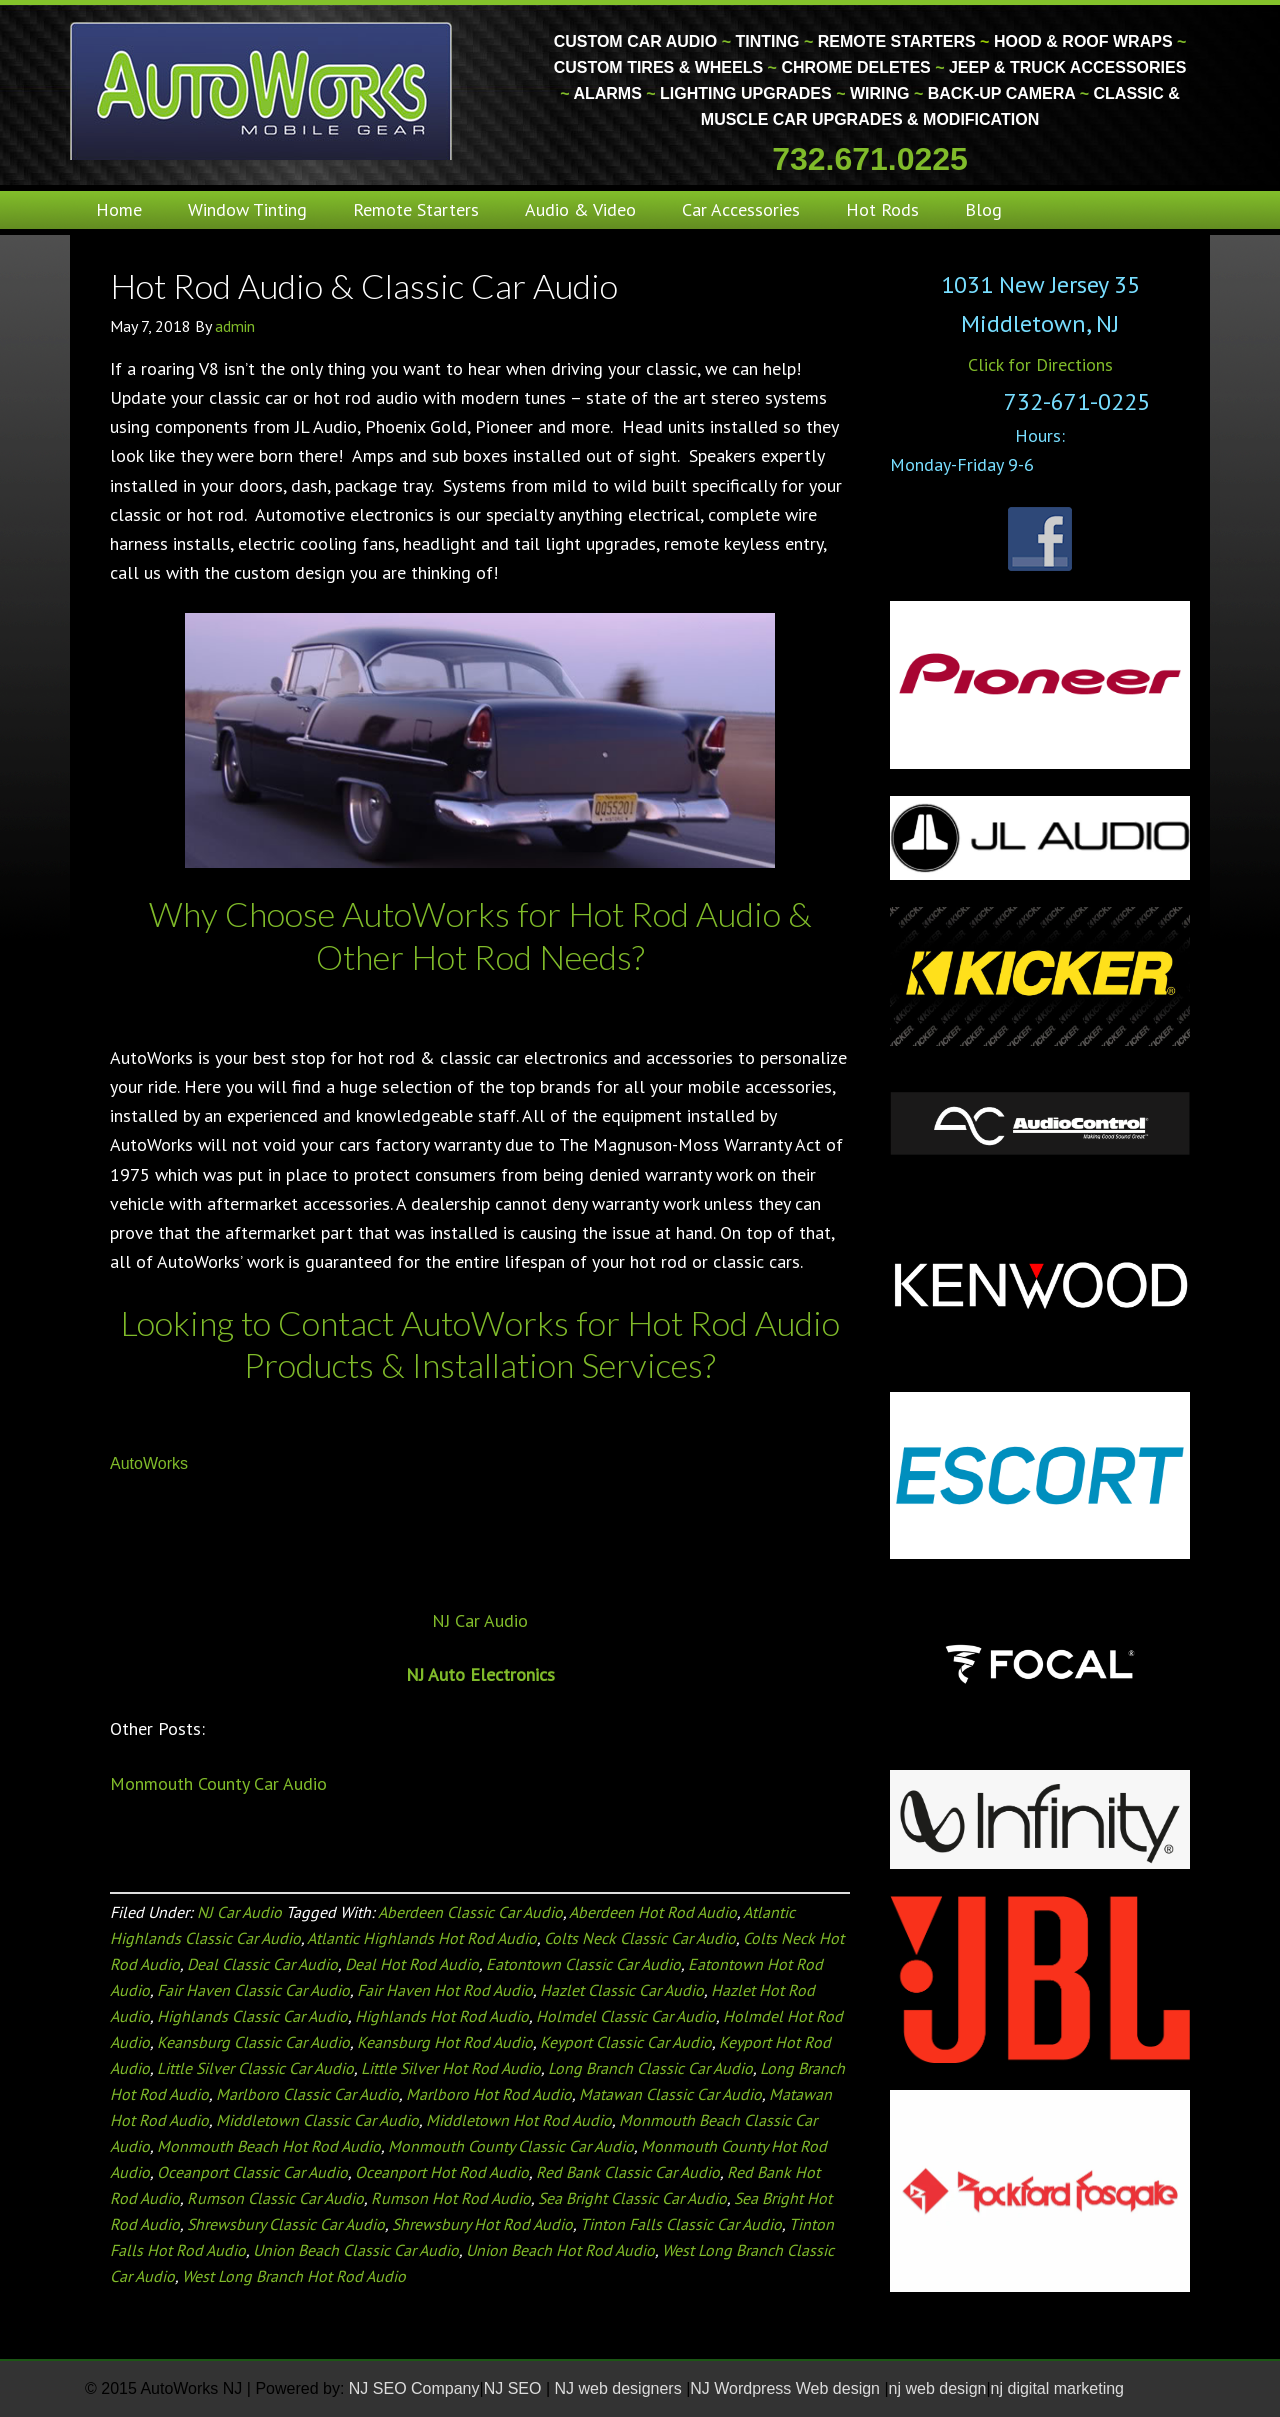 The width and height of the screenshot is (1280, 2417). Describe the element at coordinates (442, 2016) in the screenshot. I see `Highlands Hot Rod Audio` at that location.